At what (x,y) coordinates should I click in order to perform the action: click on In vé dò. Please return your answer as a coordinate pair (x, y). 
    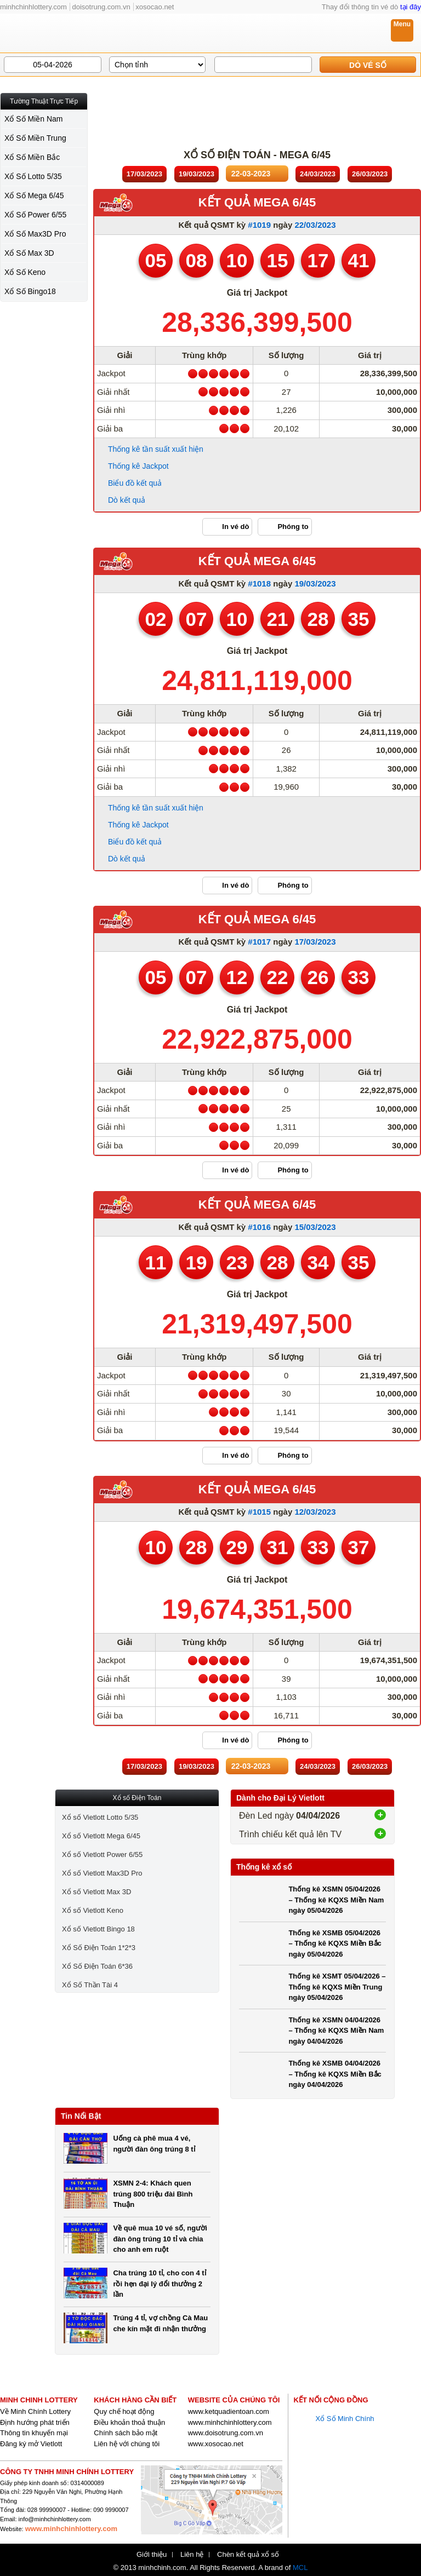
    Looking at the image, I should click on (235, 526).